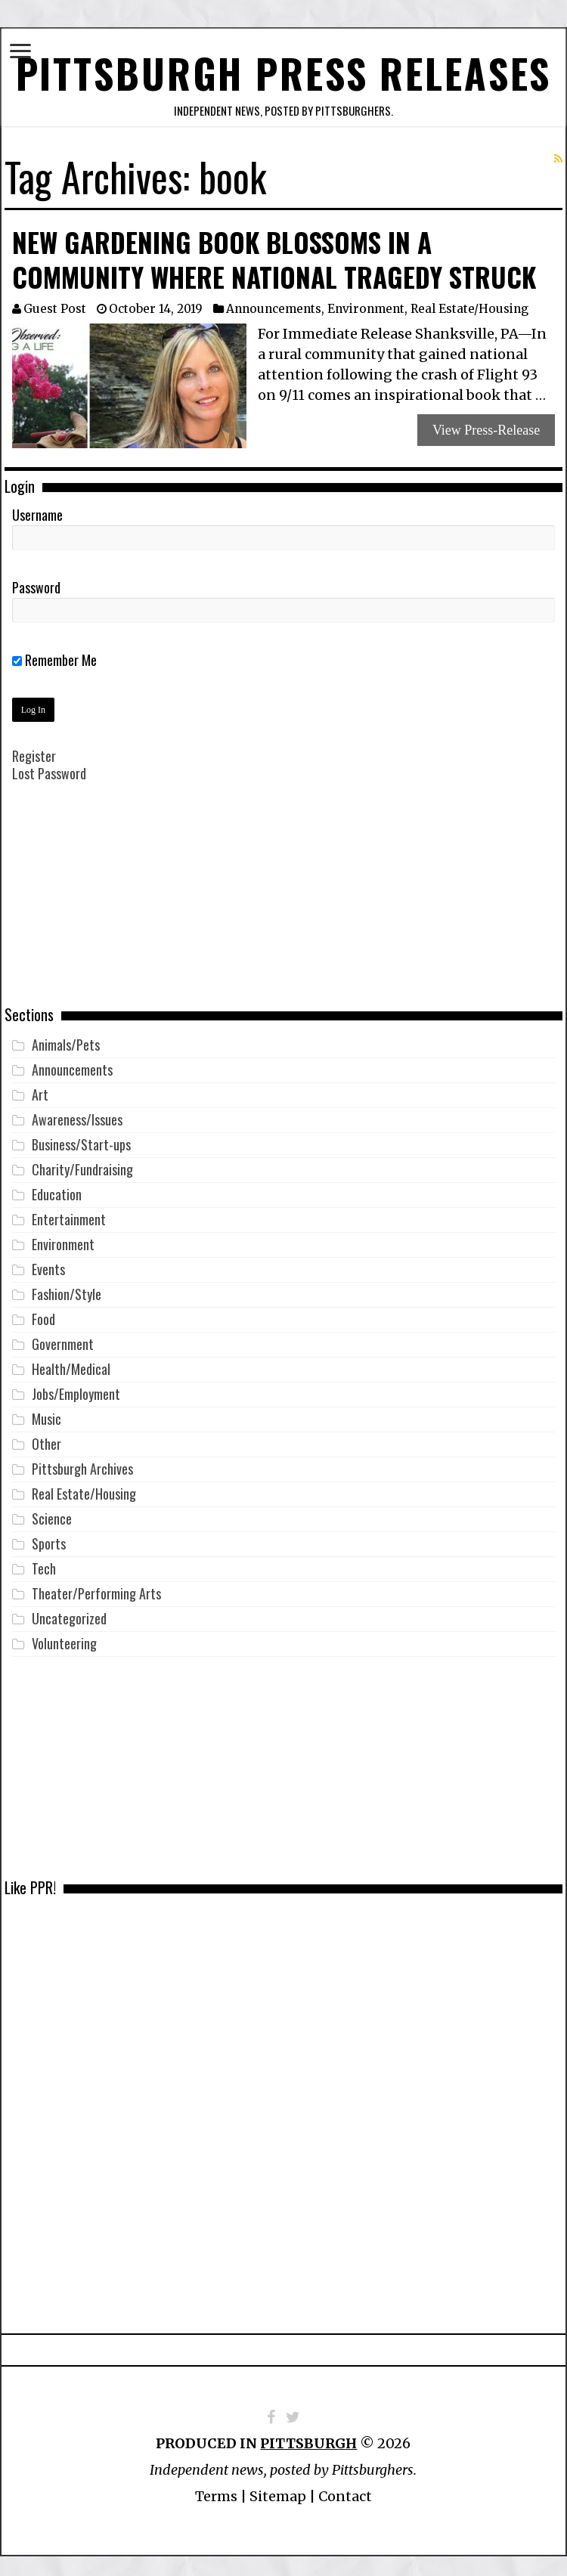  I want to click on Remember Me, so click(54, 652).